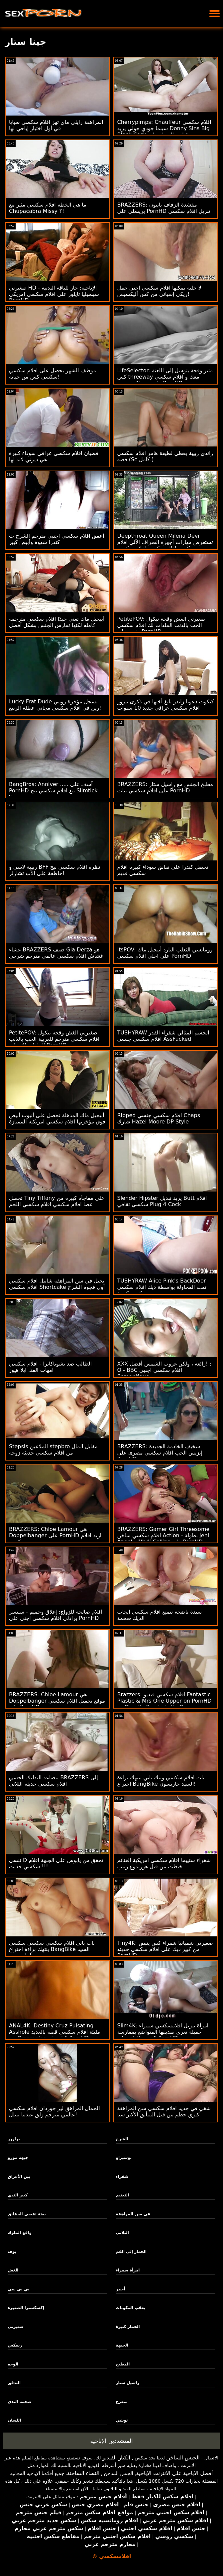 The width and height of the screenshot is (223, 2576). I want to click on صغيرتي, so click(15, 2326).